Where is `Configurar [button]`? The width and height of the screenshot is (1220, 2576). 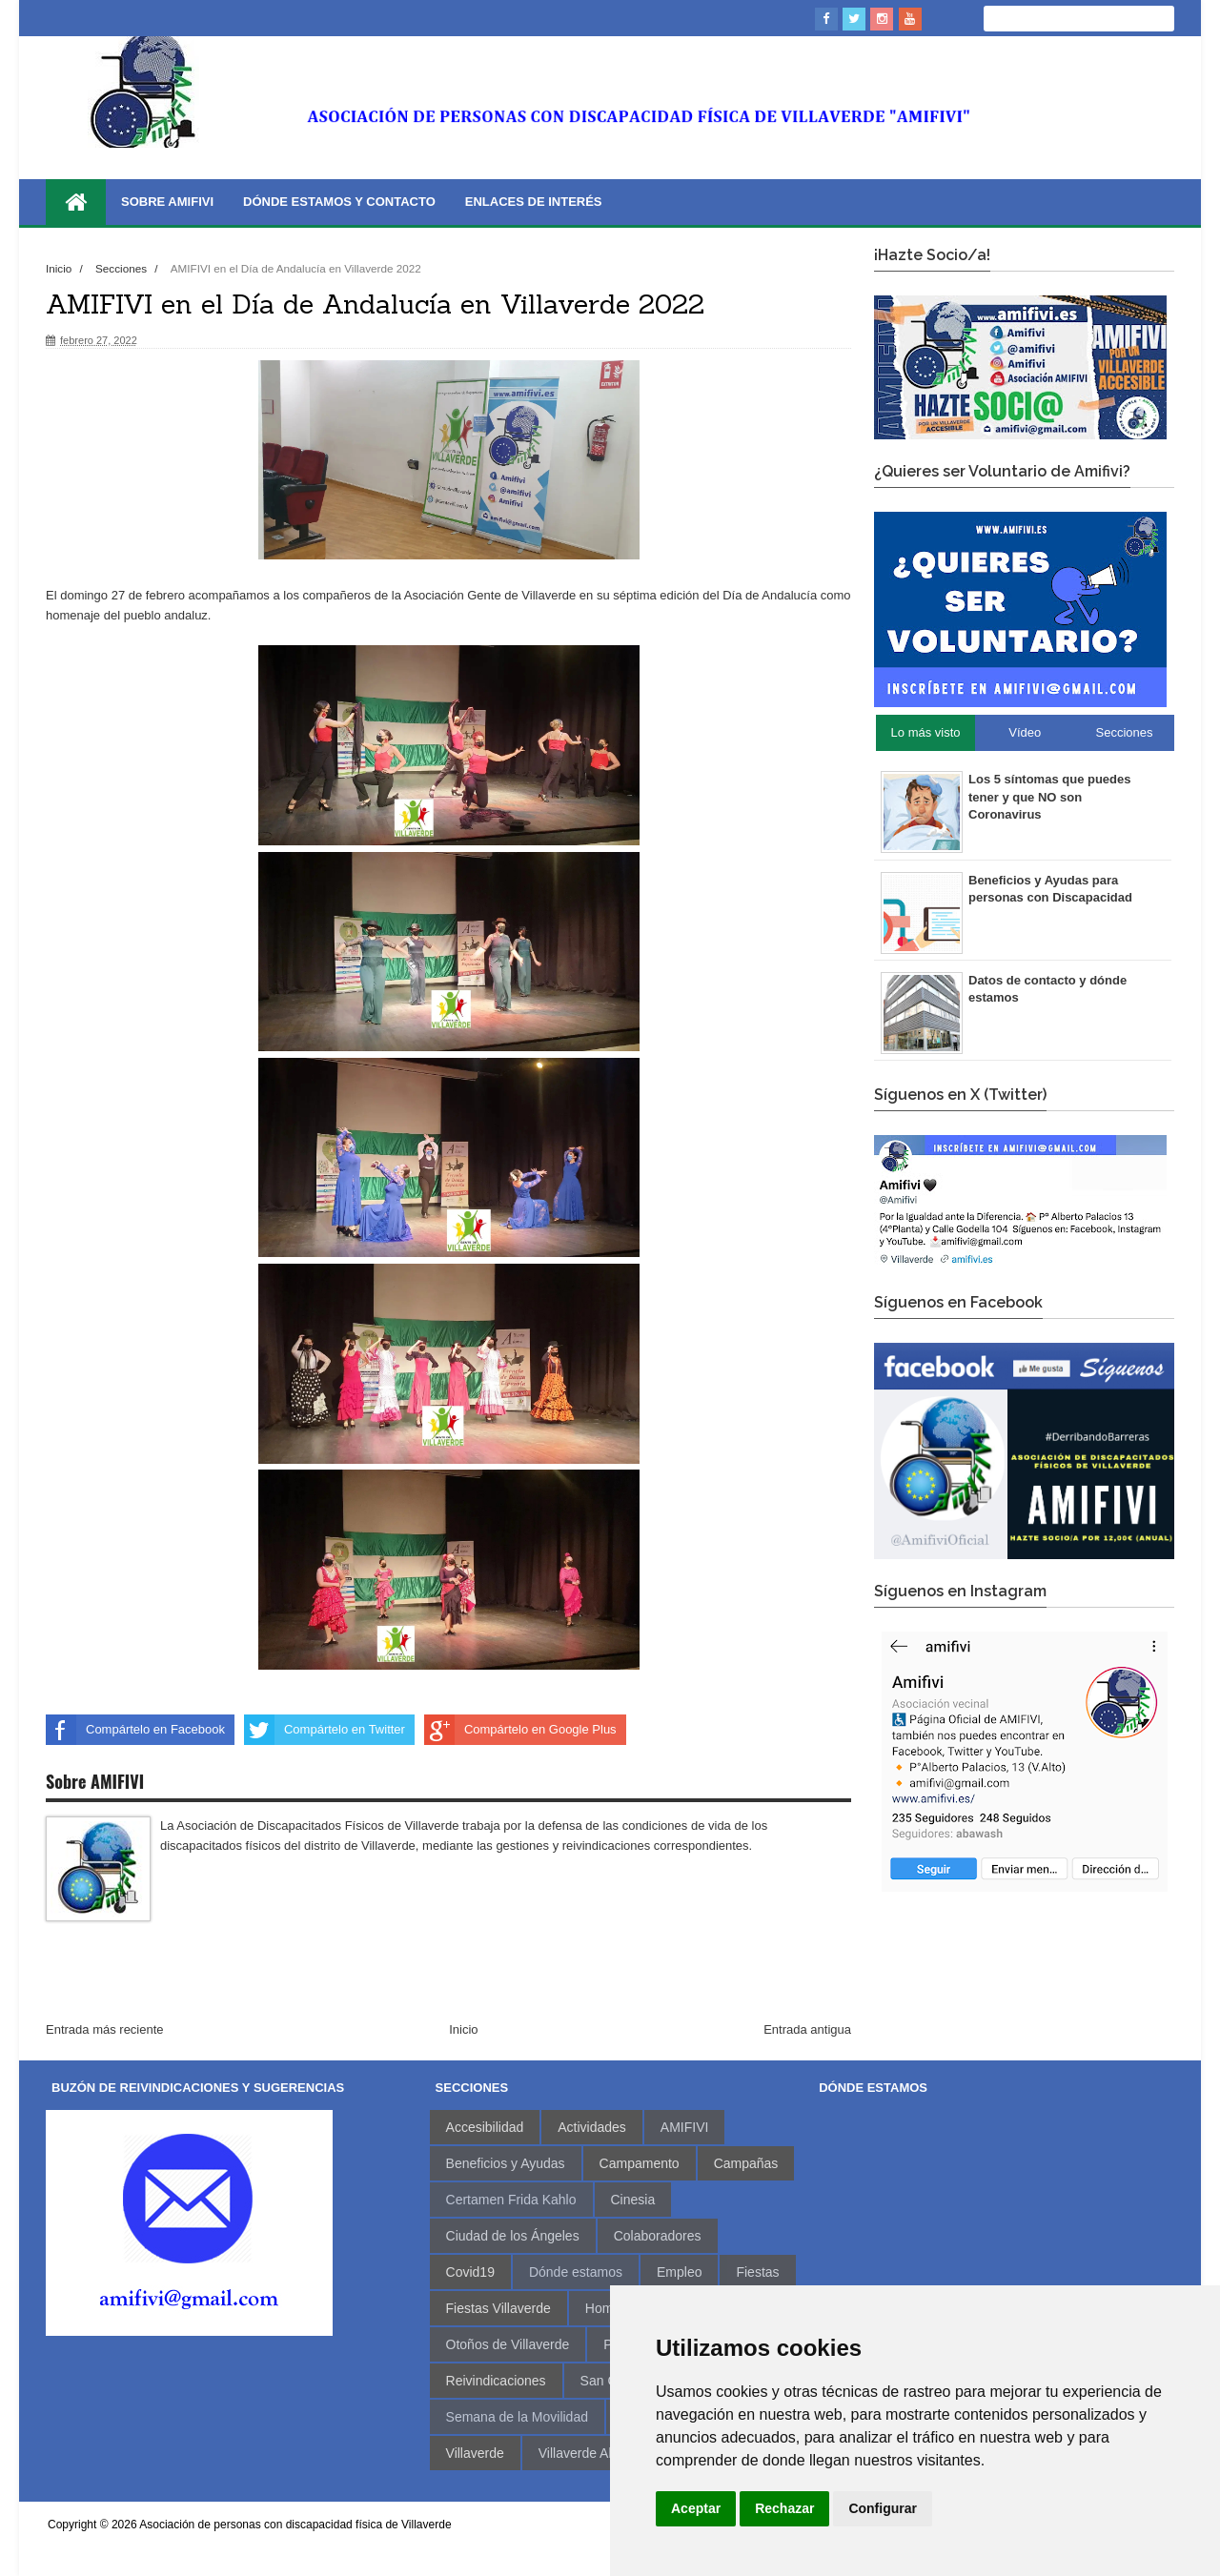
Configurar [button] is located at coordinates (882, 2508).